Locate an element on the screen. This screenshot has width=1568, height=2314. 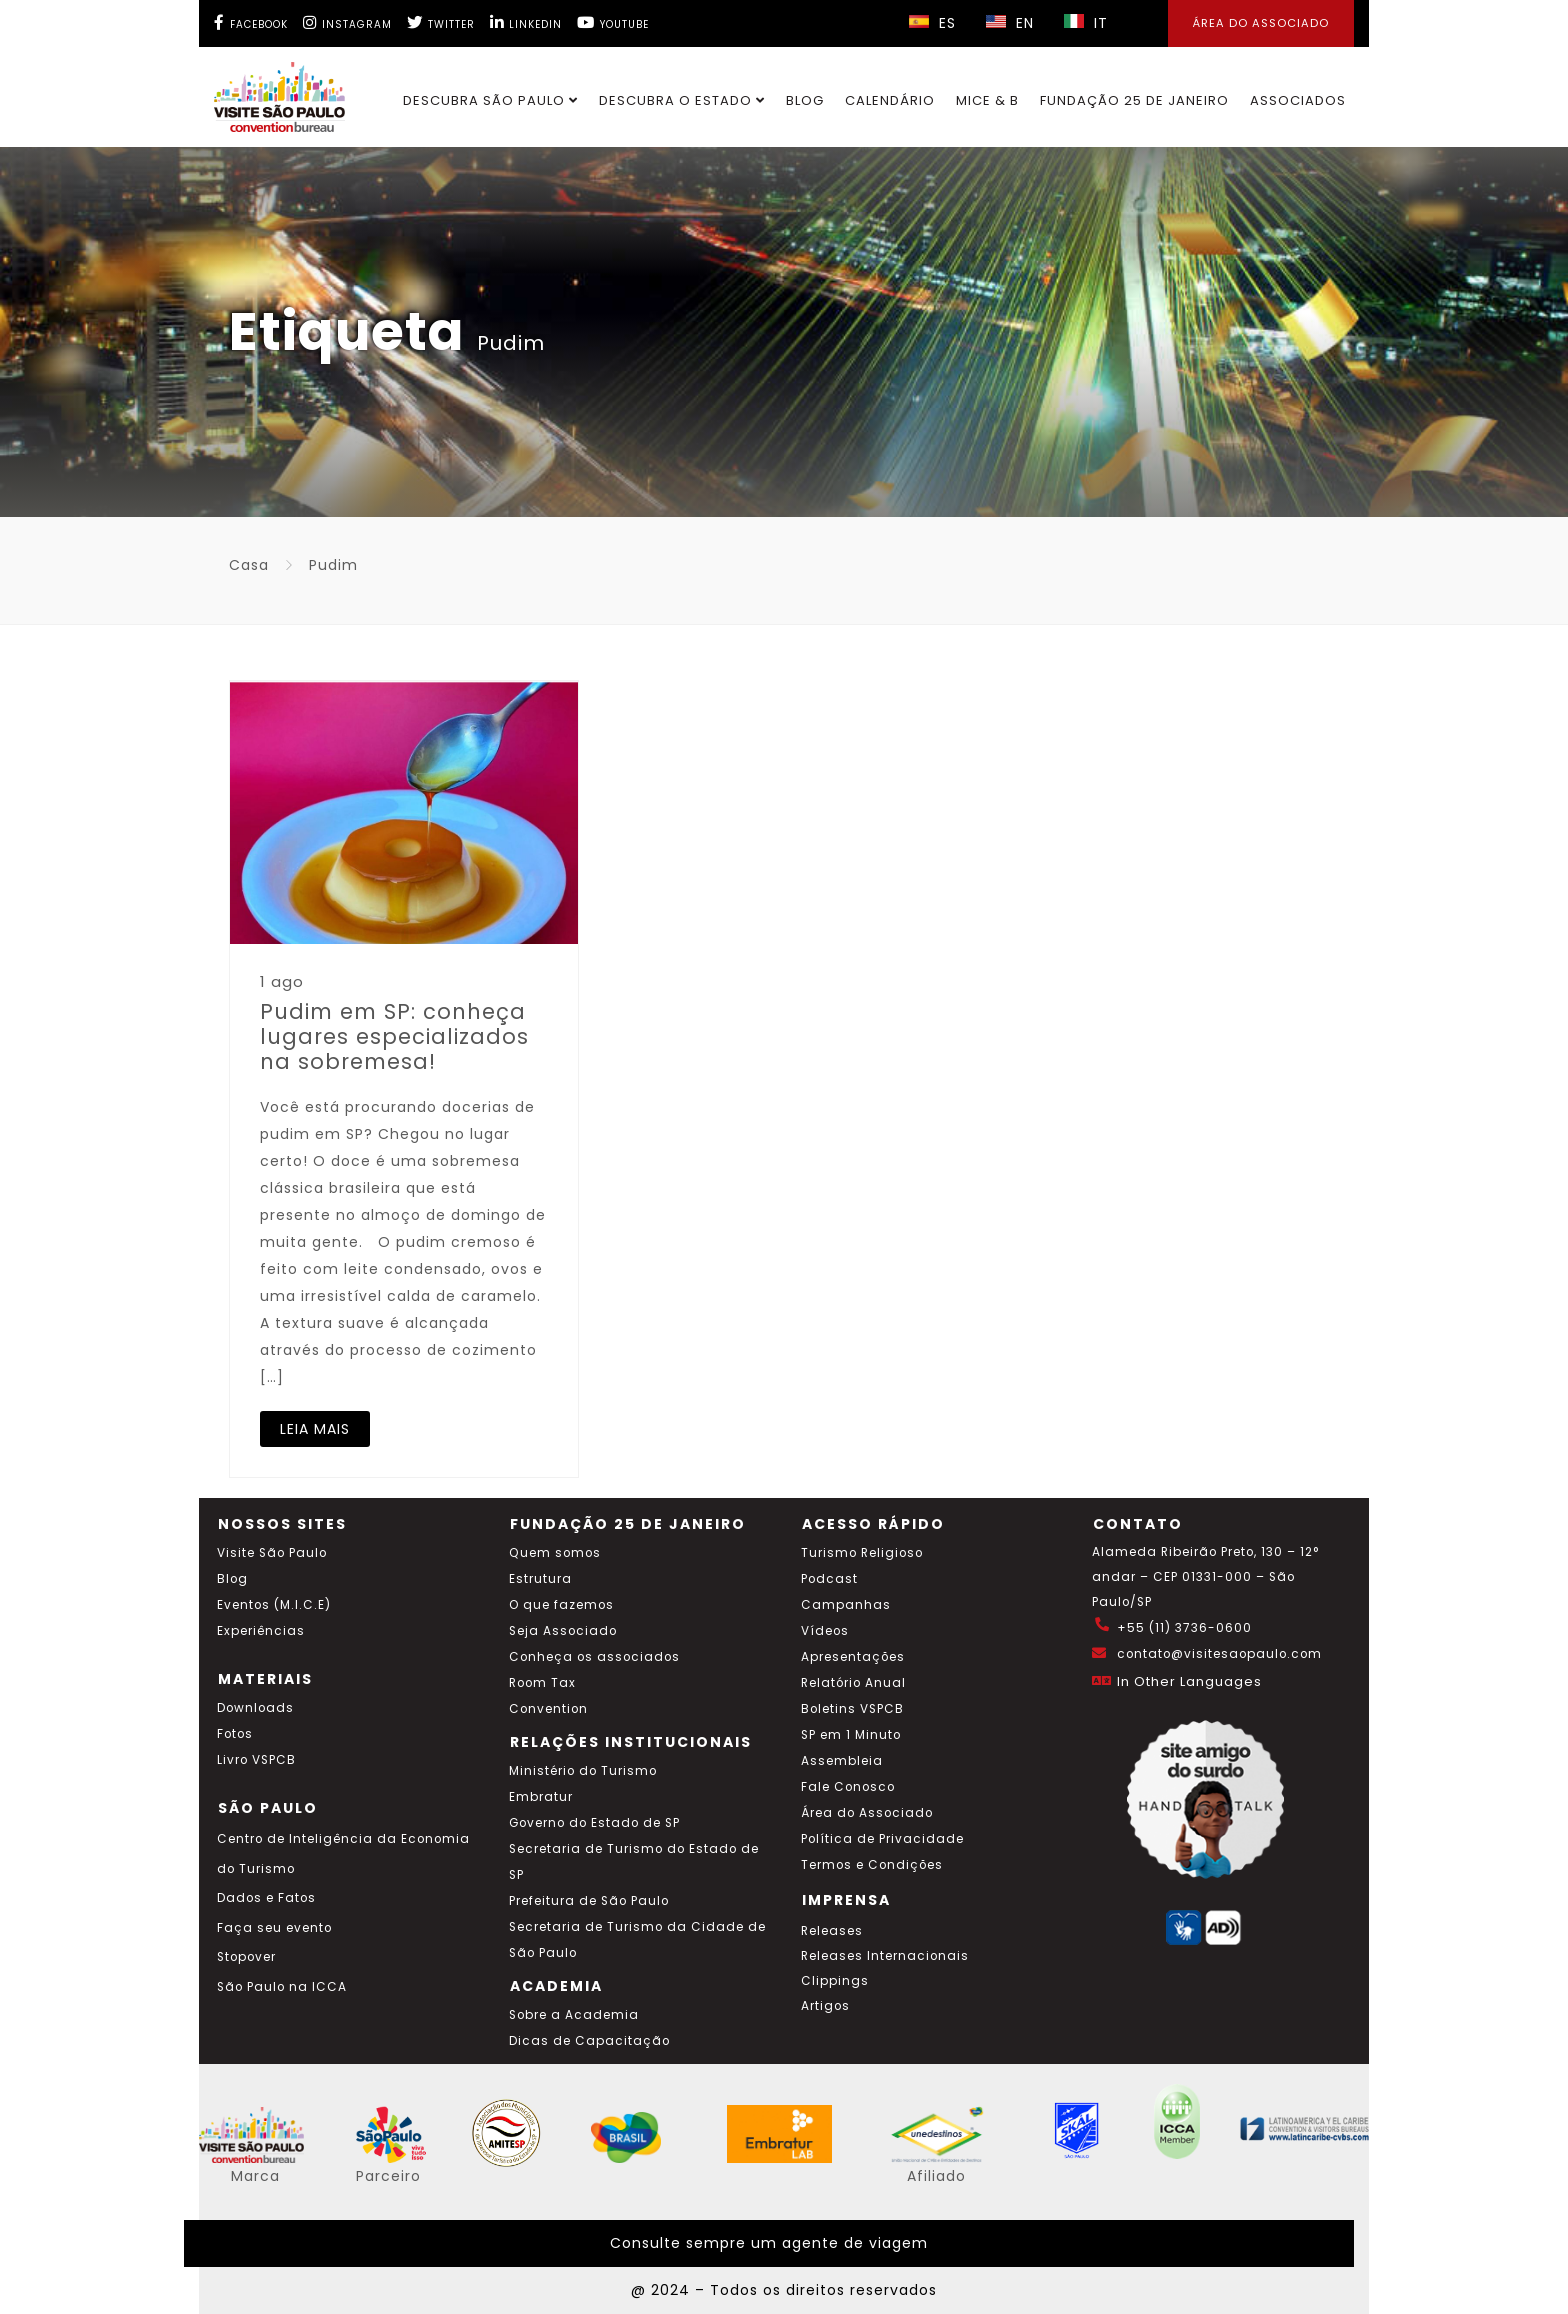
Governo do Estado de SP is located at coordinates (594, 1823).